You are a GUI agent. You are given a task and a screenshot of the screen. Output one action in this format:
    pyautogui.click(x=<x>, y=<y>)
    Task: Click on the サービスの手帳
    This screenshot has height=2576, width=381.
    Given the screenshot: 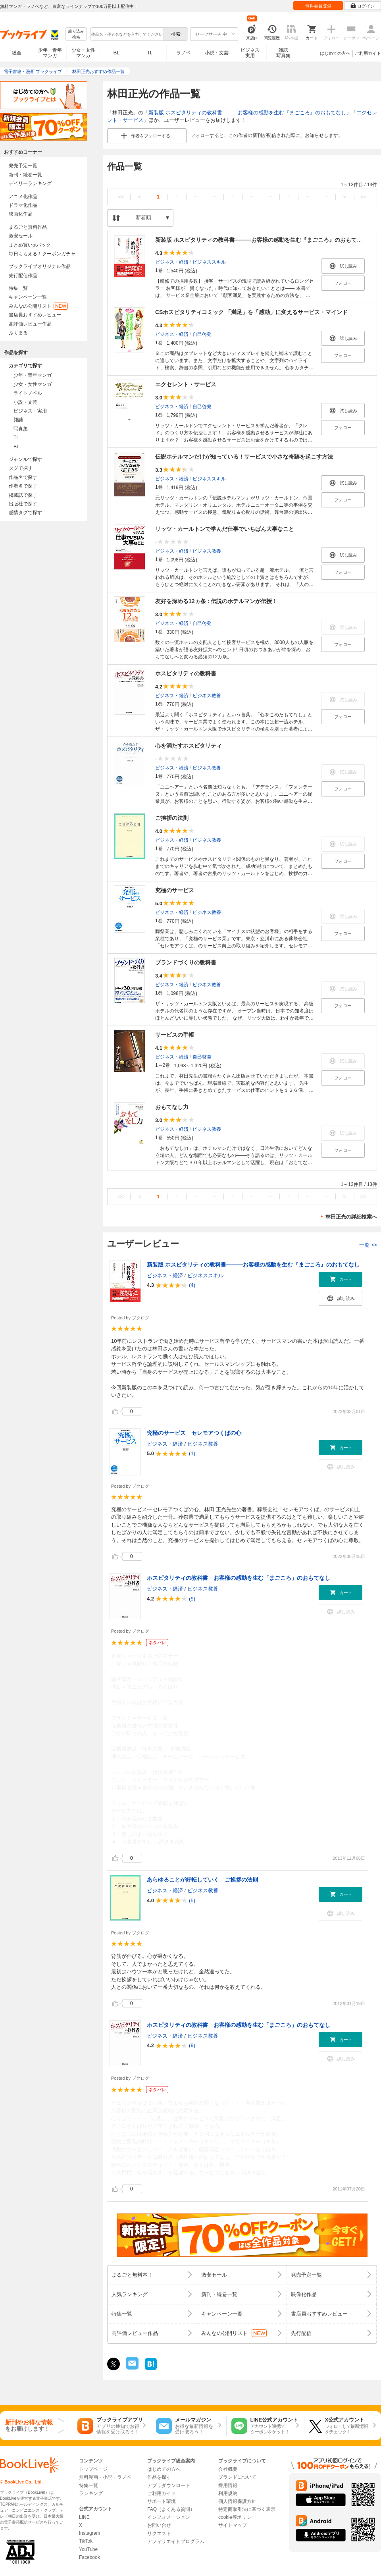 What is the action you would take?
    pyautogui.click(x=174, y=1035)
    